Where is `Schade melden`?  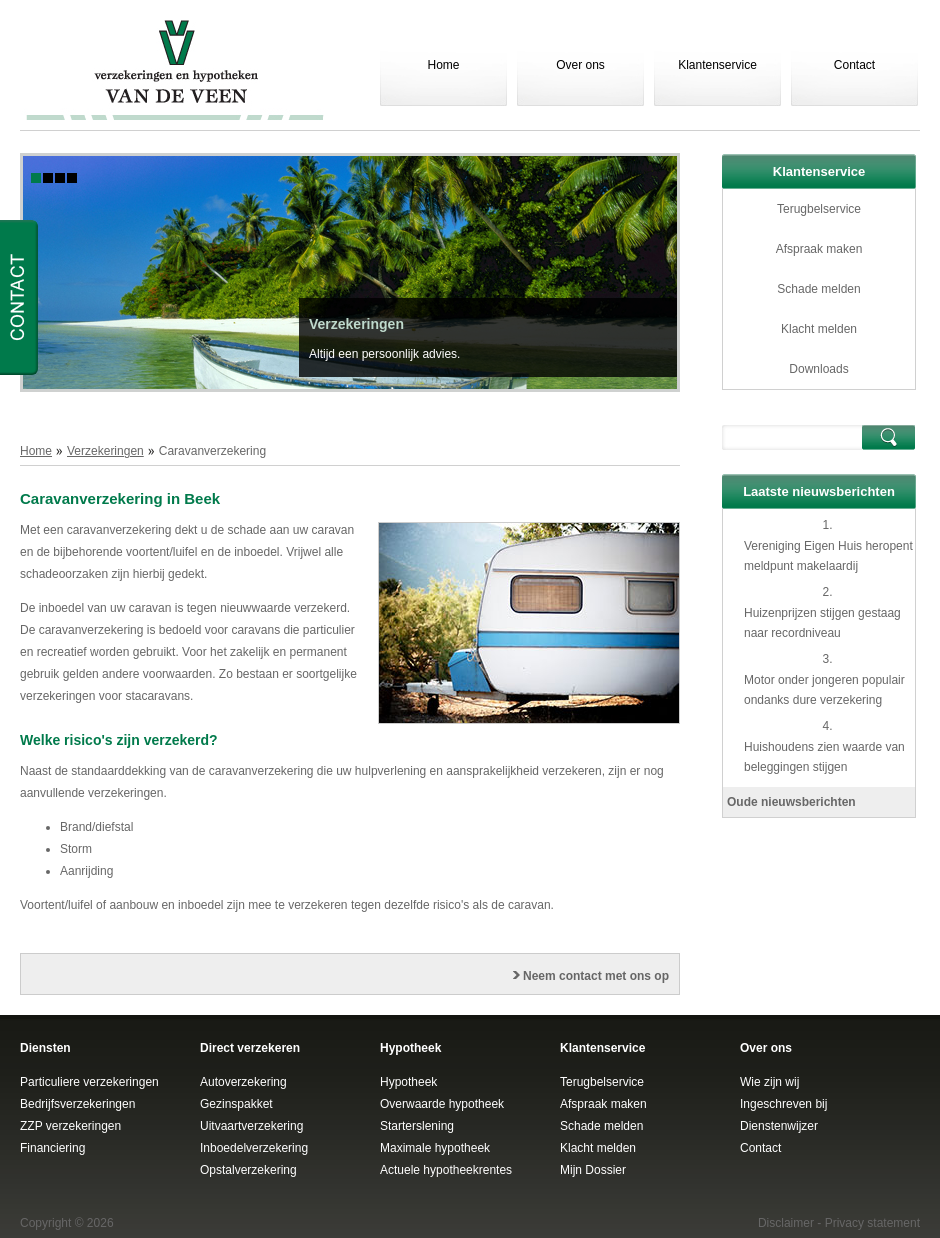
Schade melden is located at coordinates (818, 289).